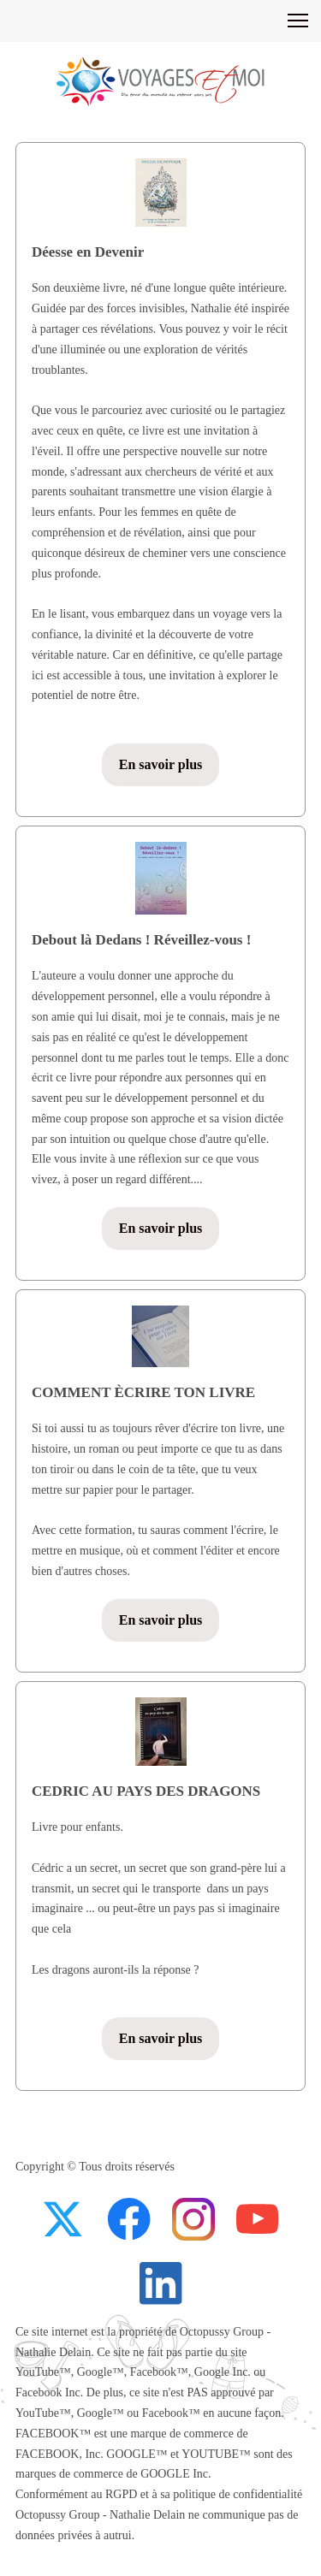 The width and height of the screenshot is (321, 2576). What do you see at coordinates (129, 2219) in the screenshot?
I see `[Visitez notre page Facebook]` at bounding box center [129, 2219].